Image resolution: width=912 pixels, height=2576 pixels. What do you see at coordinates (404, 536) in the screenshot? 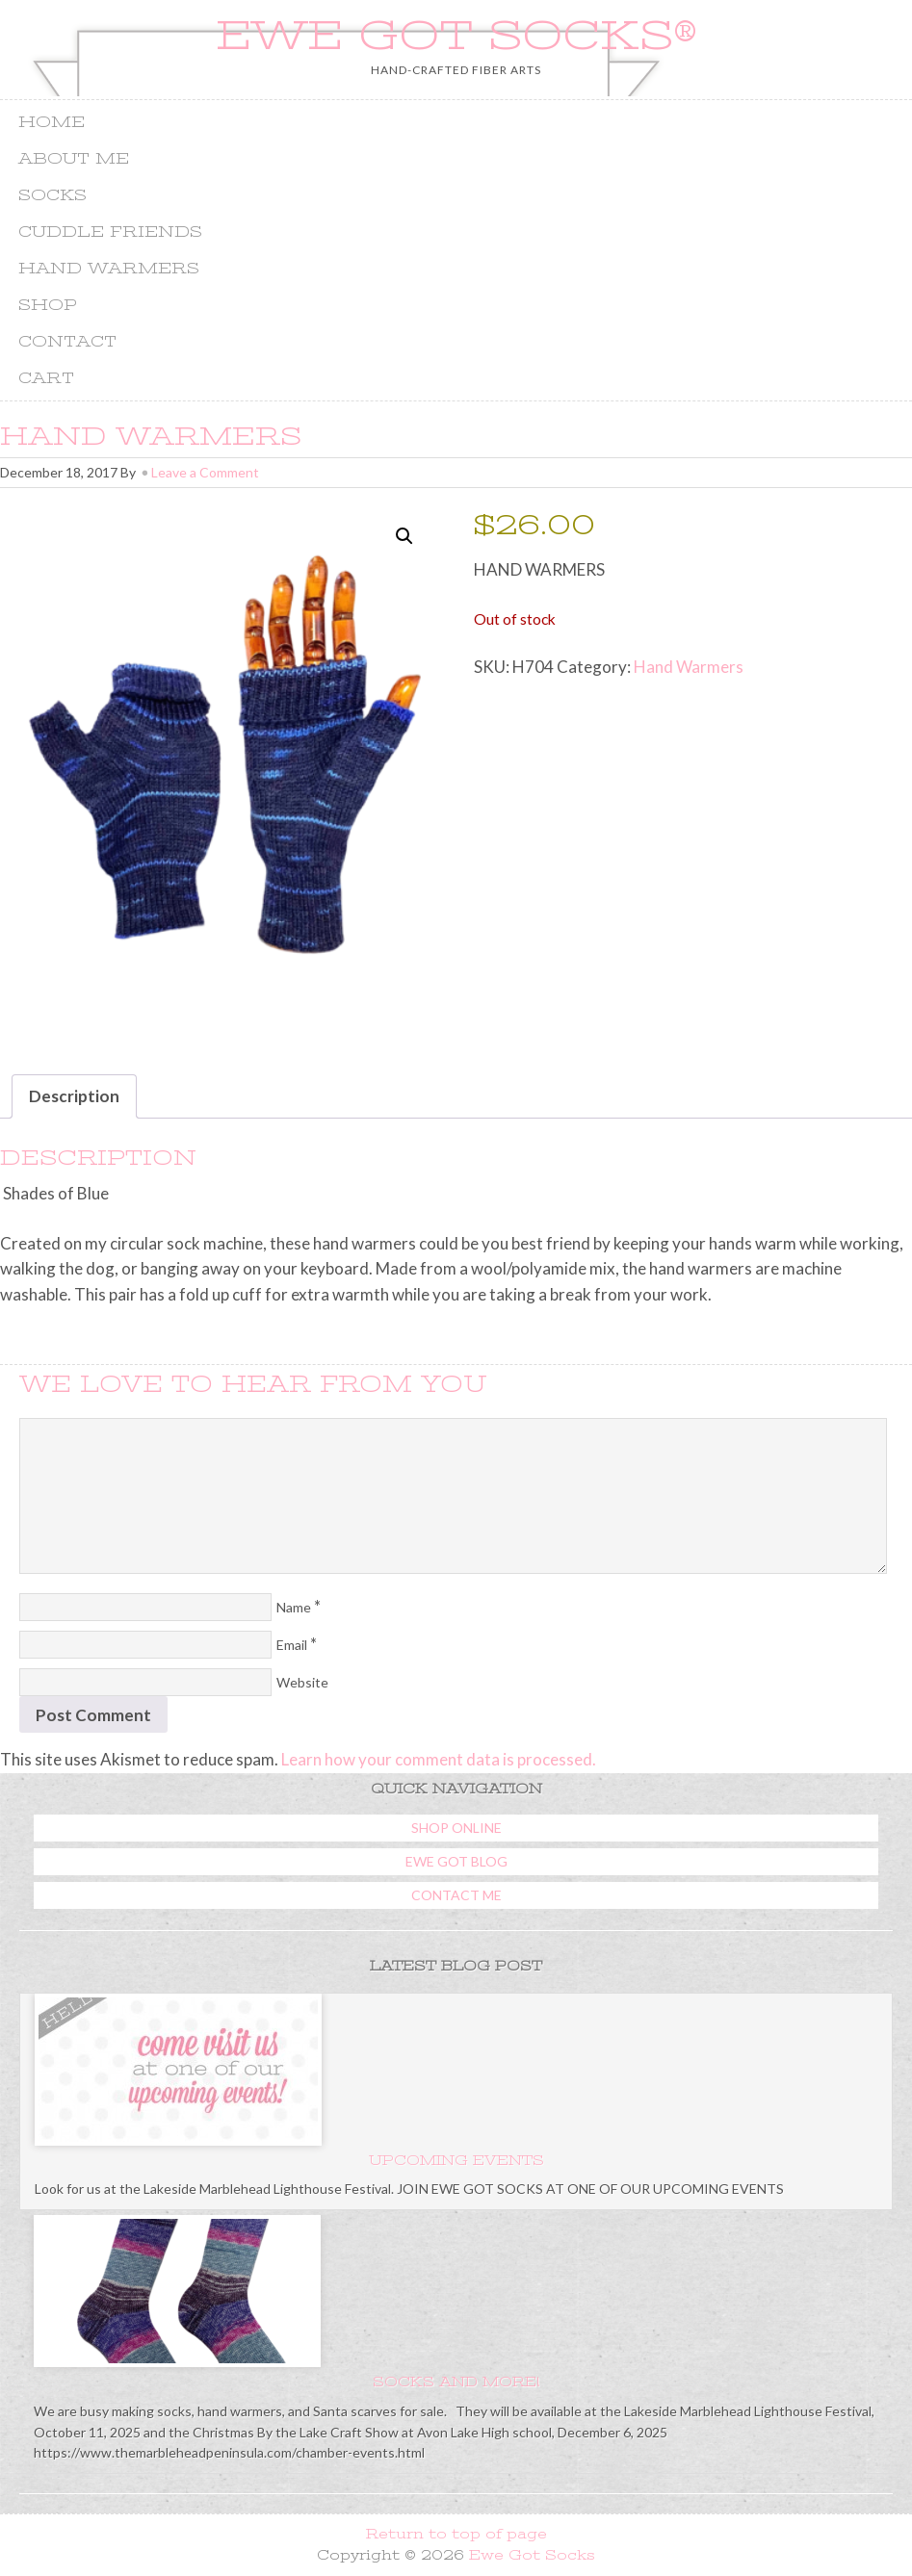
I see `[button]` at bounding box center [404, 536].